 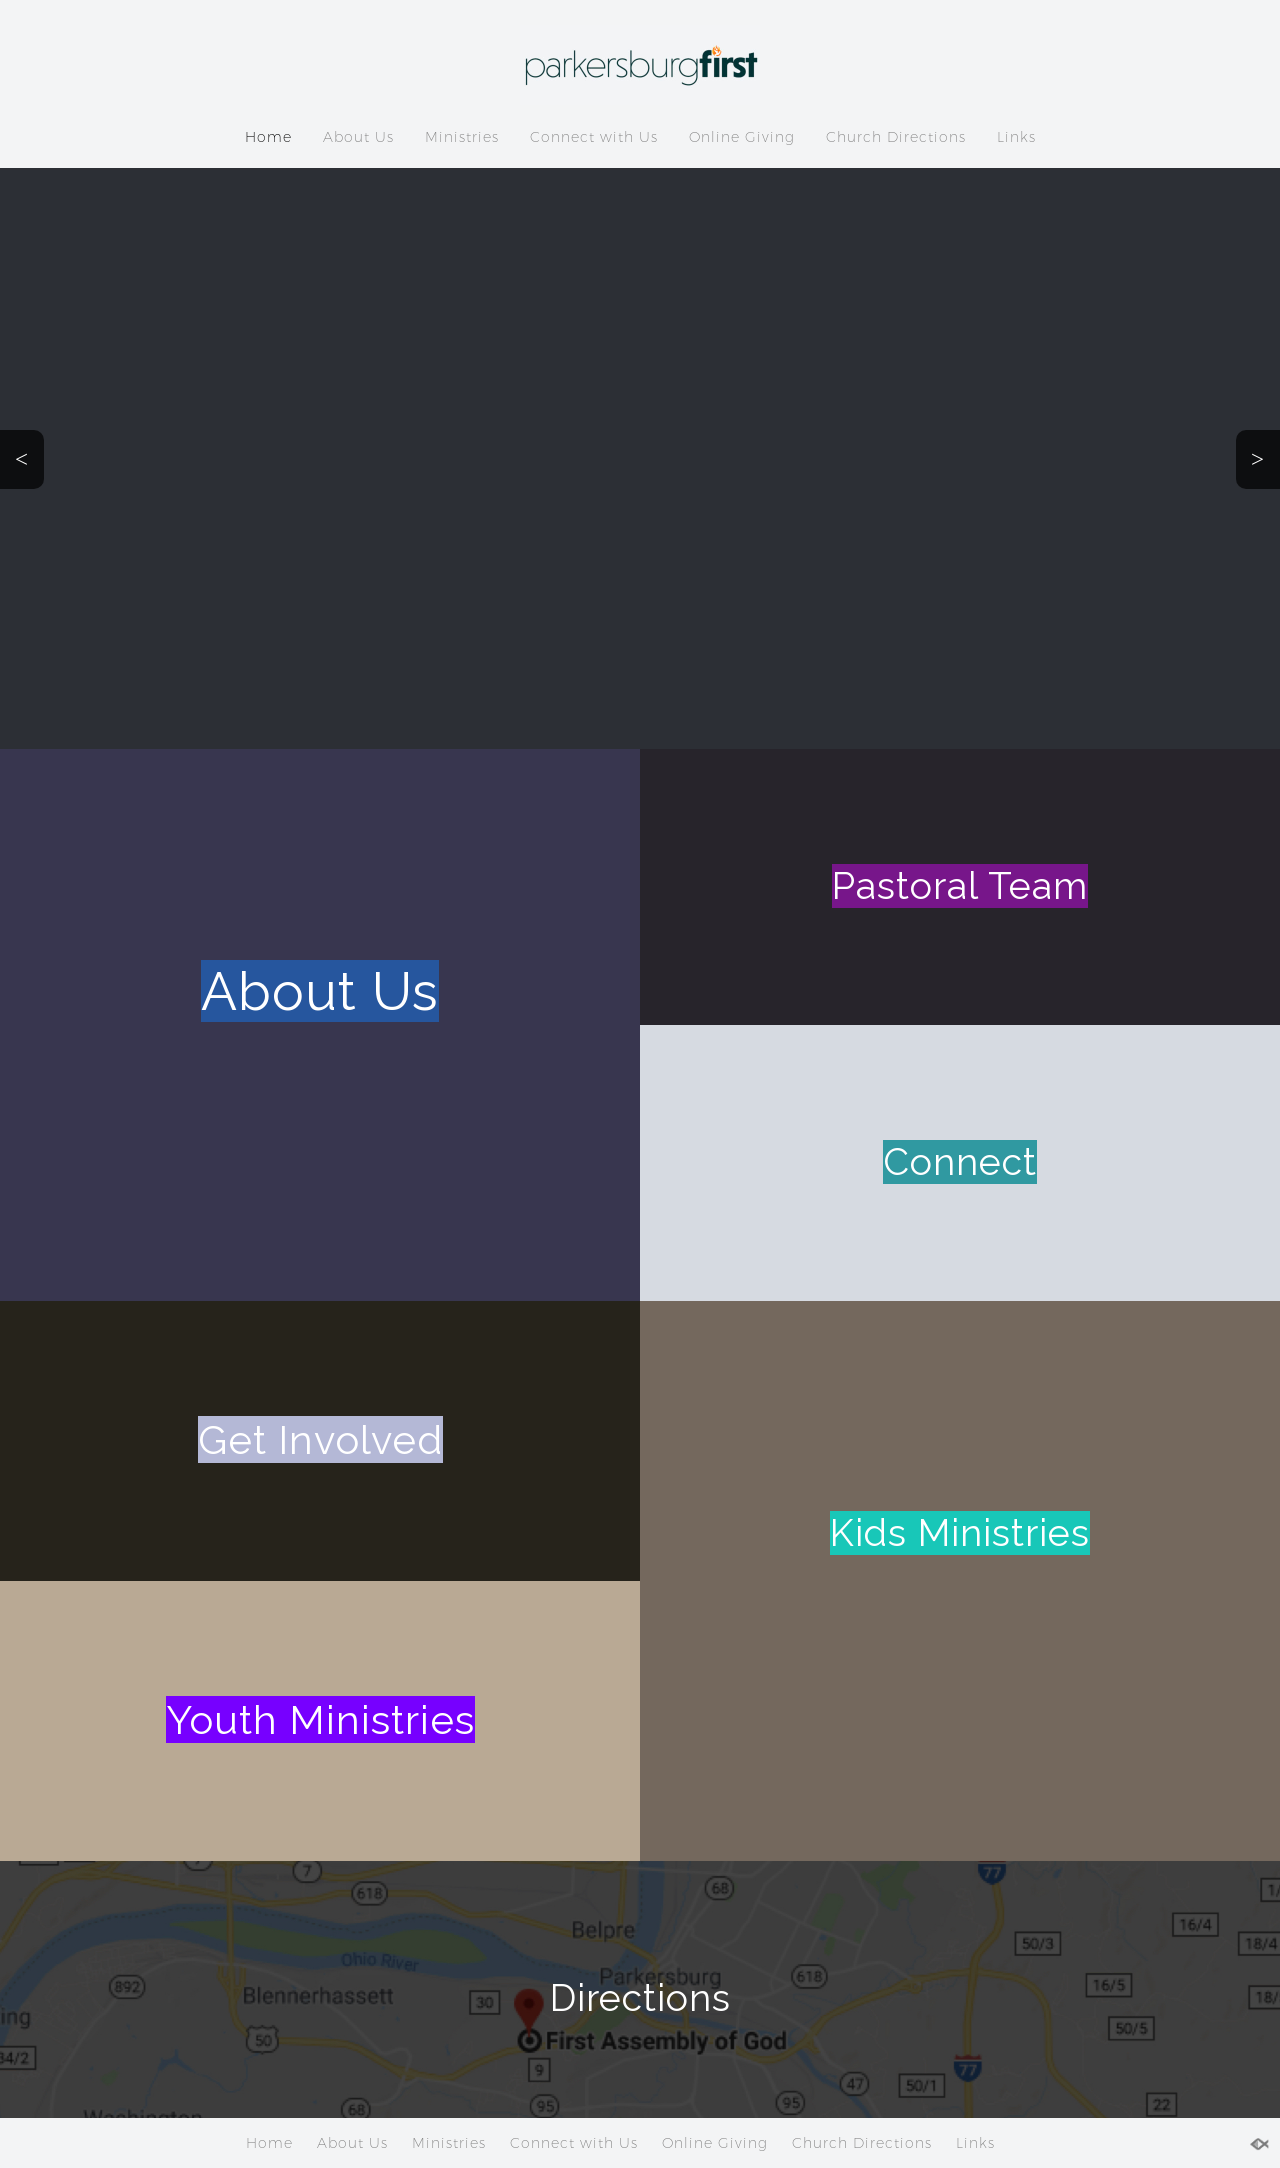 I want to click on Home, so click(x=268, y=137).